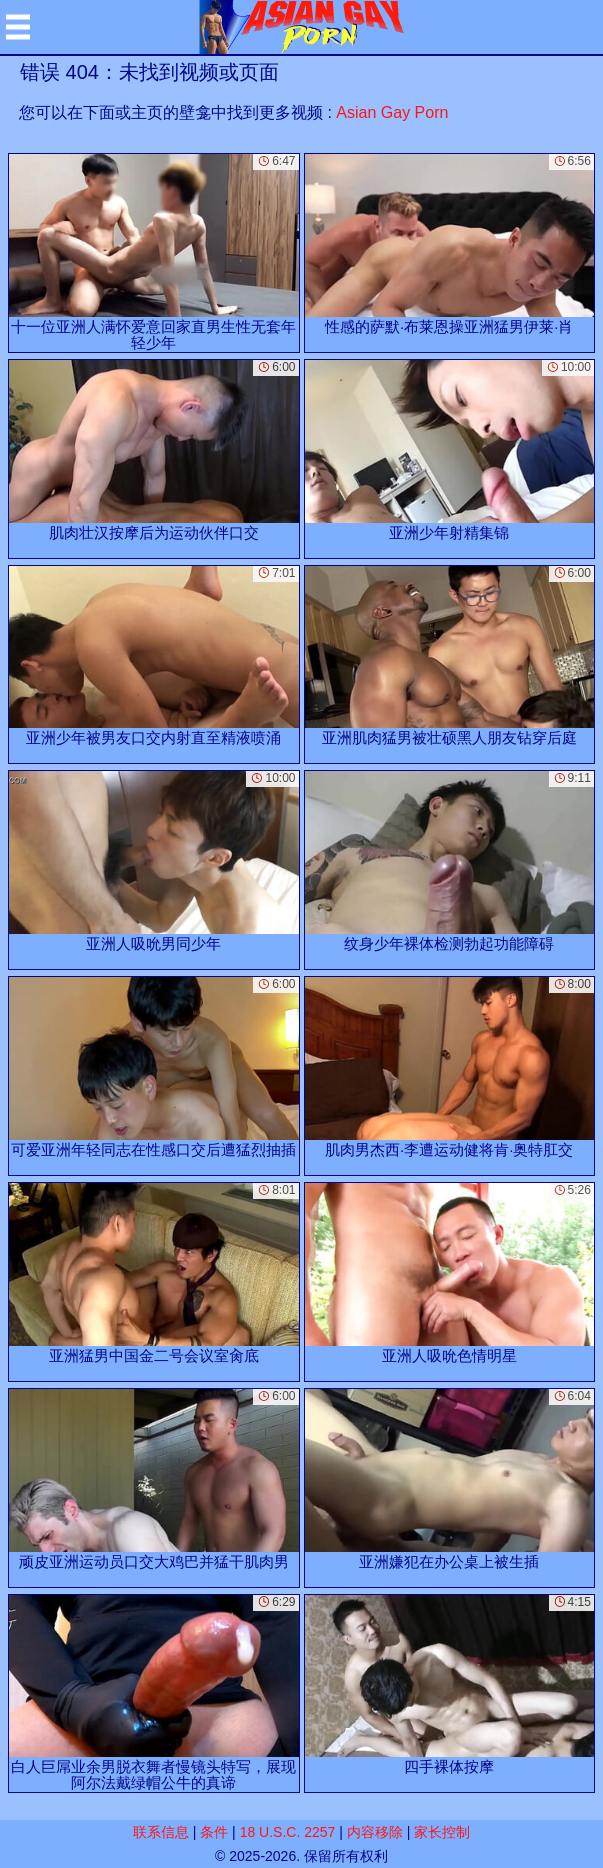 This screenshot has width=603, height=1868. I want to click on [Mobile menu], so click(18, 27).